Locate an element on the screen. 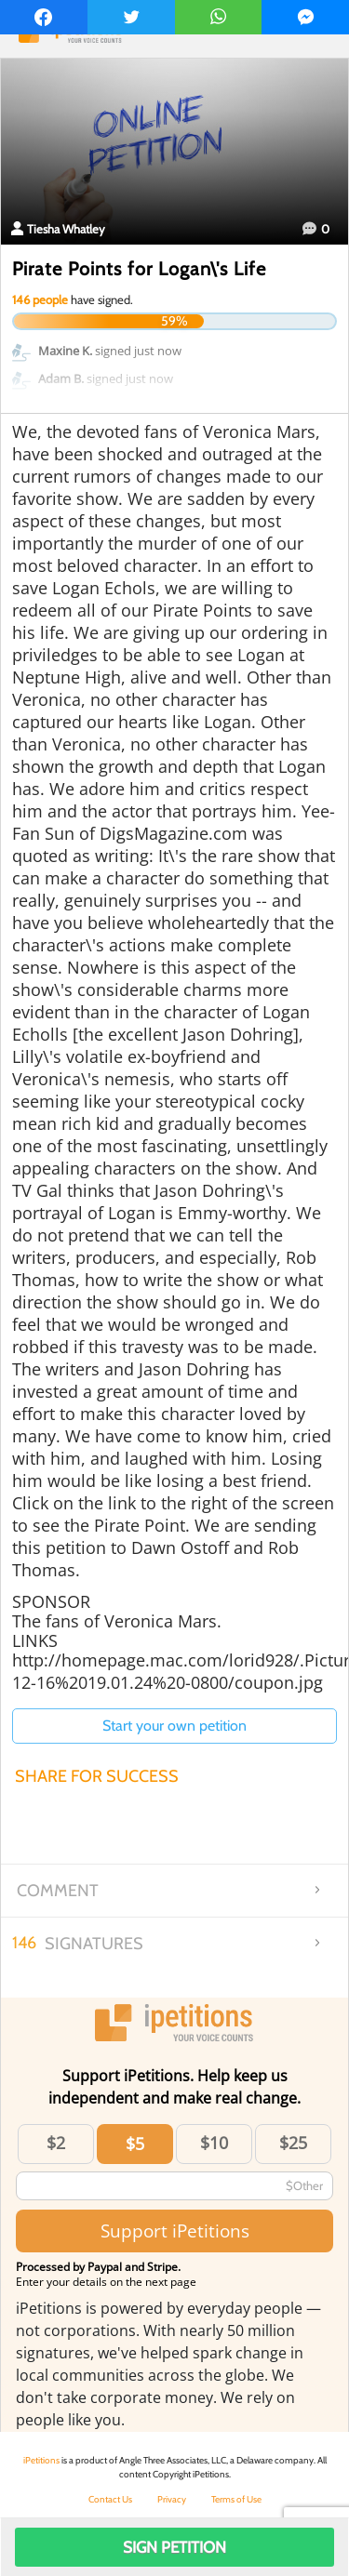 Image resolution: width=349 pixels, height=2576 pixels. Start your own petition is located at coordinates (174, 1725).